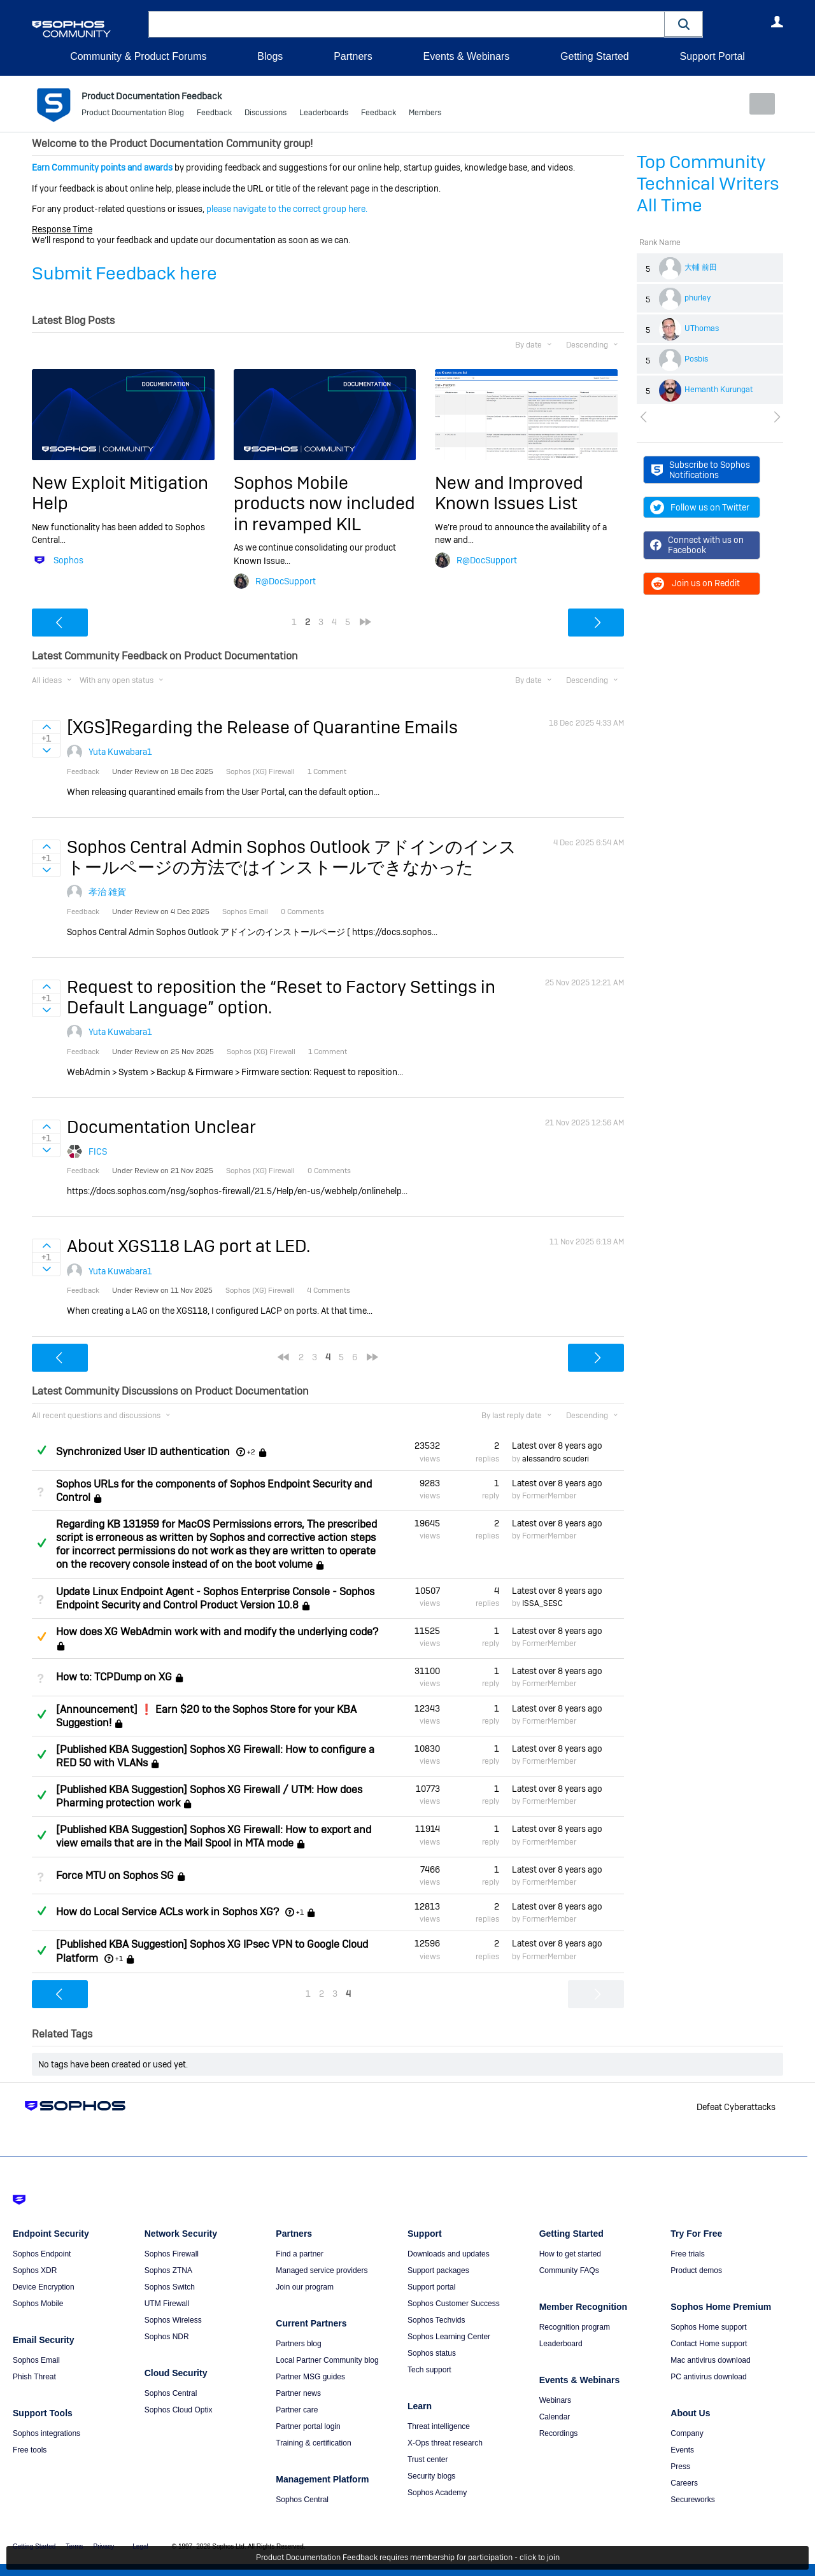  I want to click on UThomas, so click(701, 328).